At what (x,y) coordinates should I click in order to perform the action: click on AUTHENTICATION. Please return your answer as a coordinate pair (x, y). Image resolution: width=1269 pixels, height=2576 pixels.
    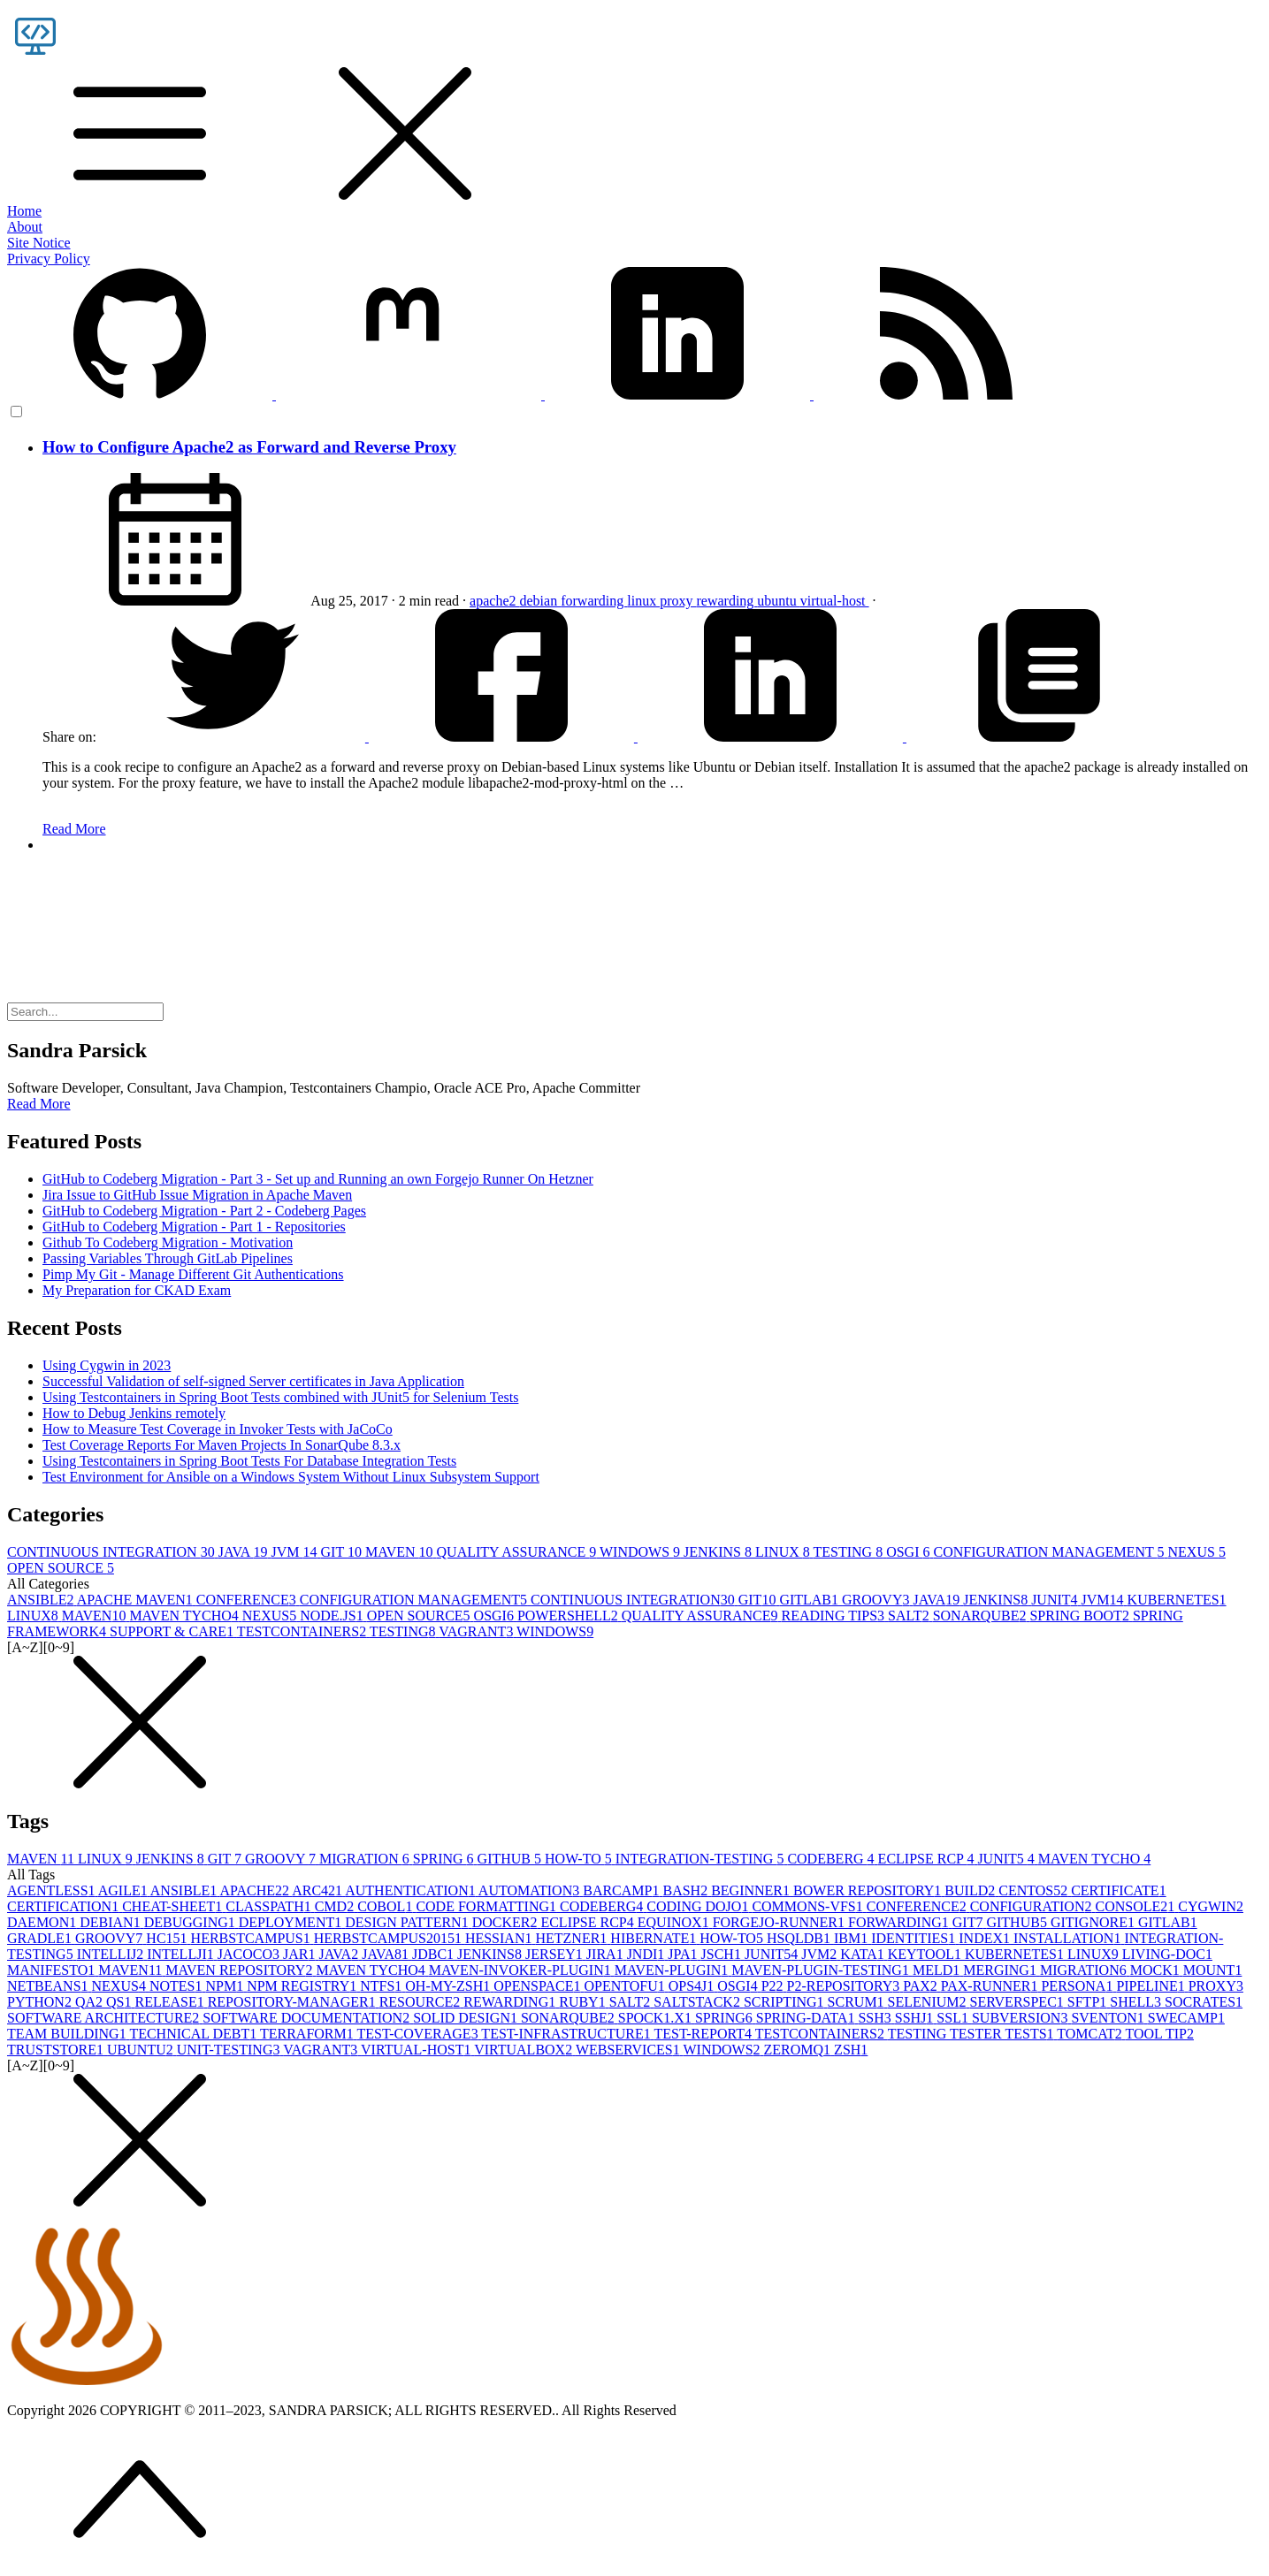
    Looking at the image, I should click on (411, 1890).